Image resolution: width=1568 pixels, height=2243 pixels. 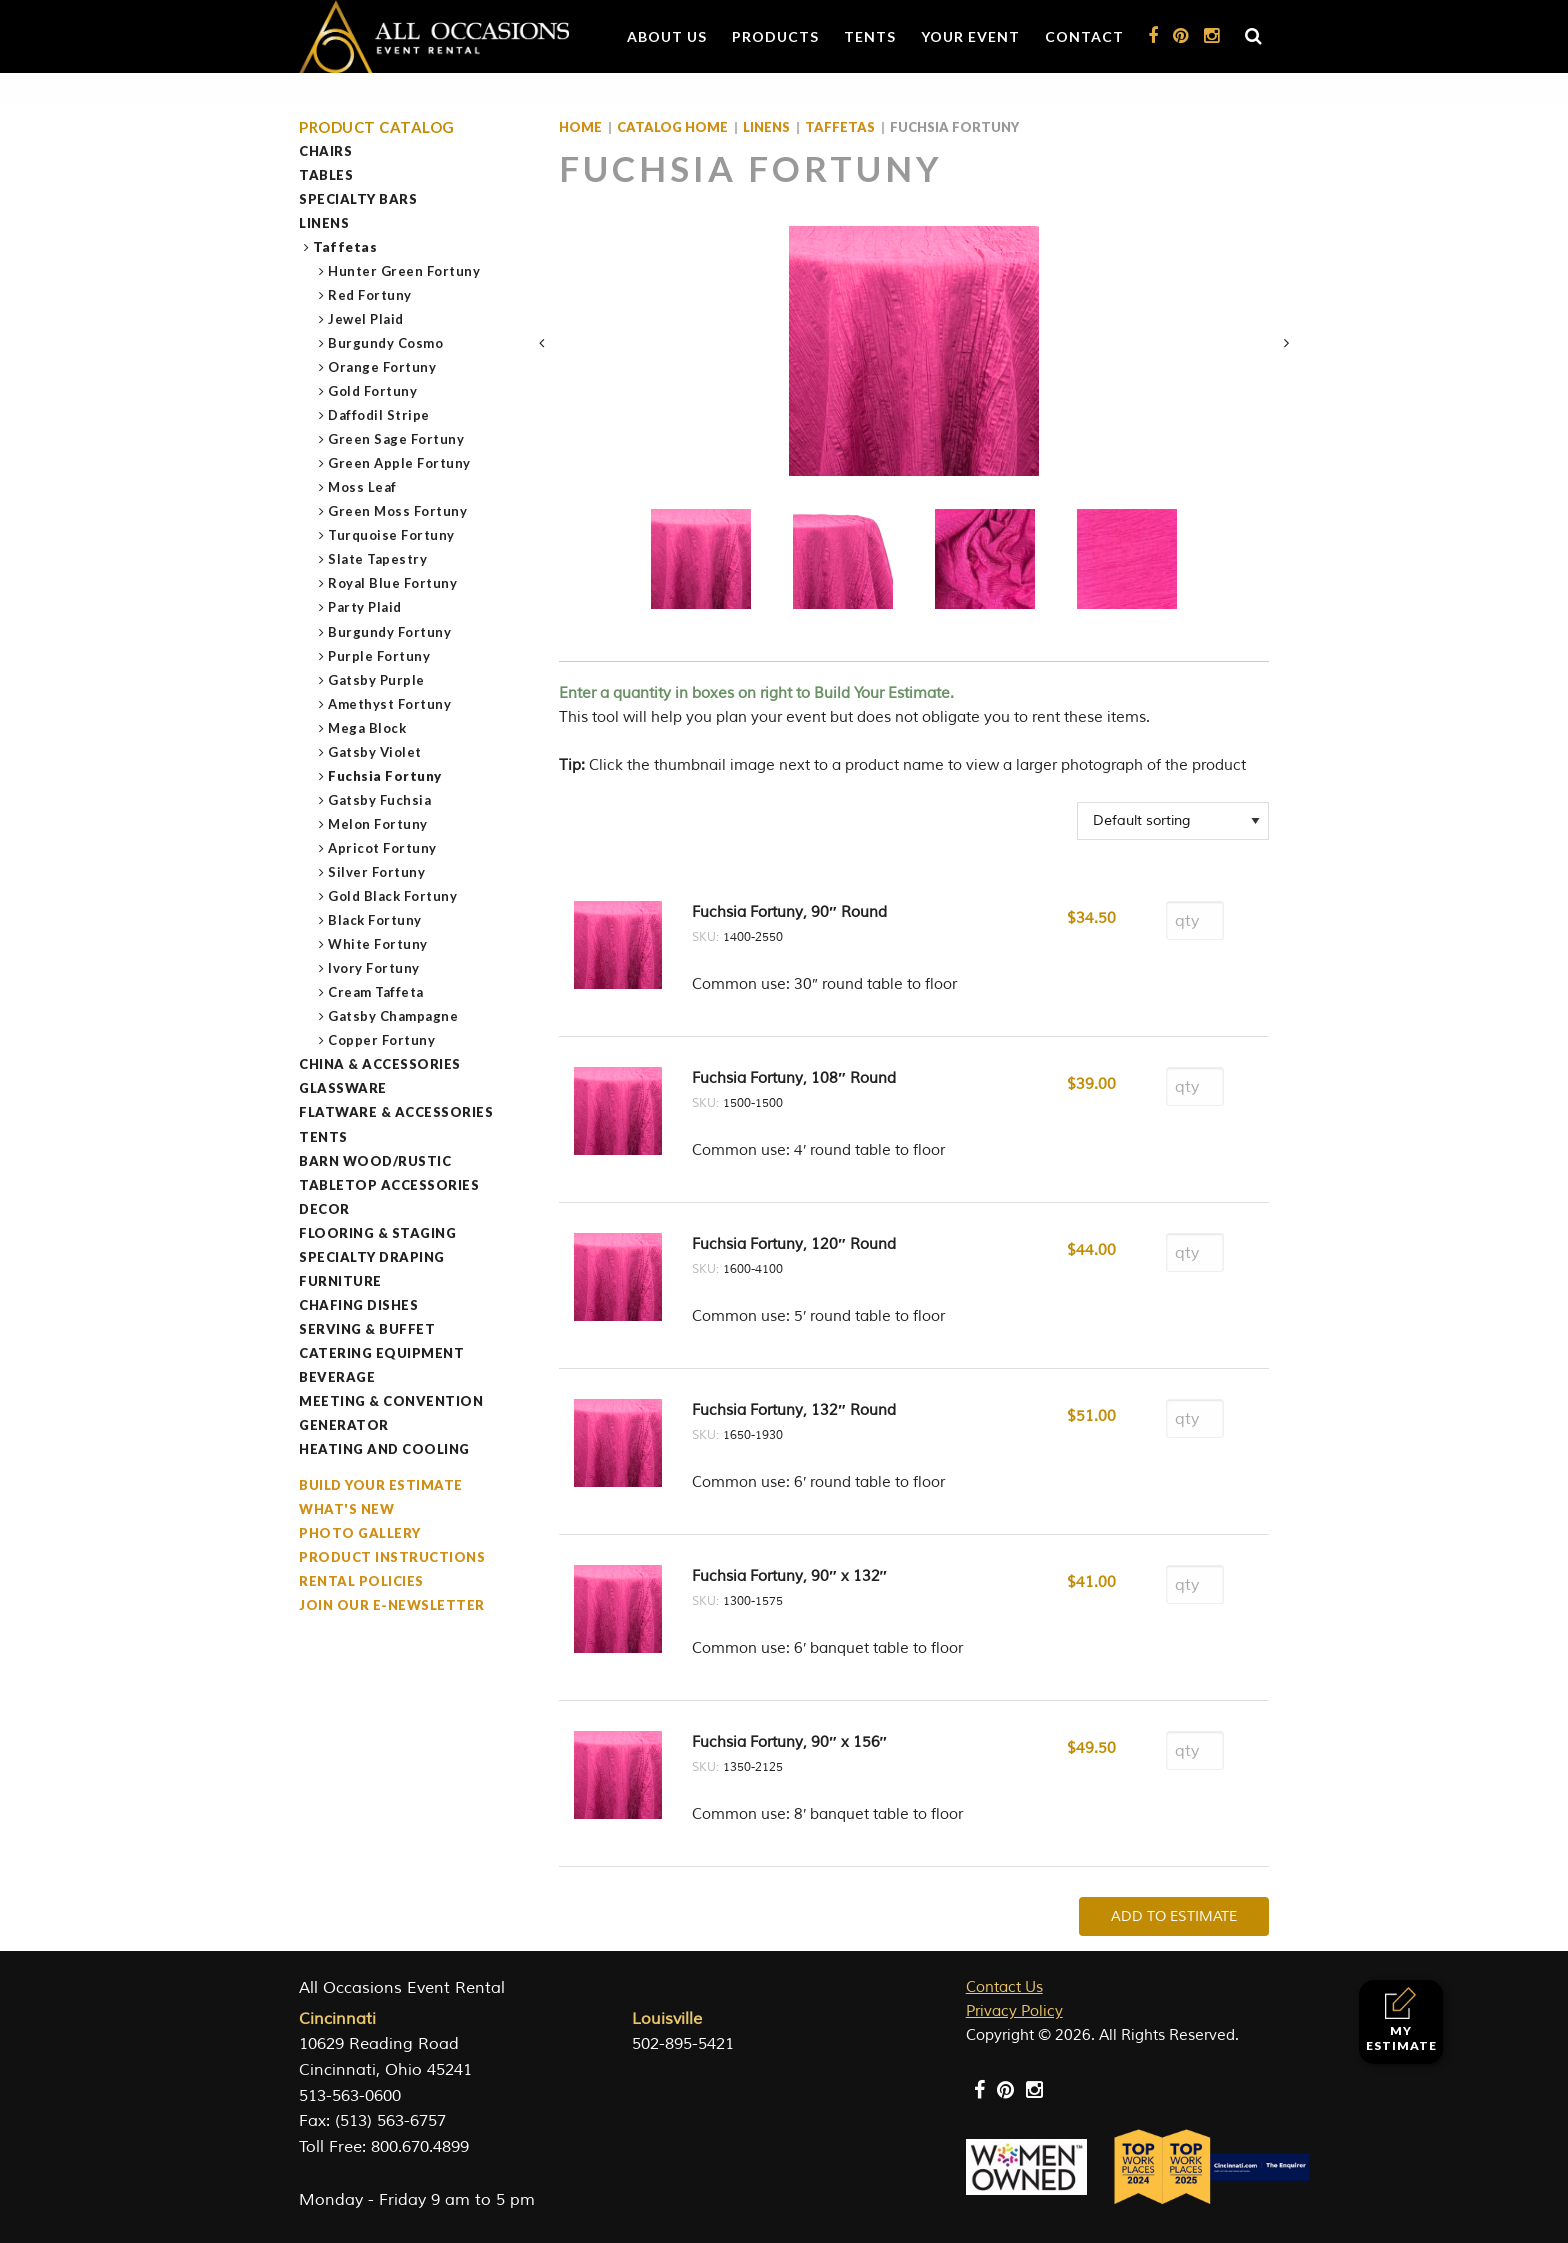 What do you see at coordinates (377, 127) in the screenshot?
I see `Product Catalog` at bounding box center [377, 127].